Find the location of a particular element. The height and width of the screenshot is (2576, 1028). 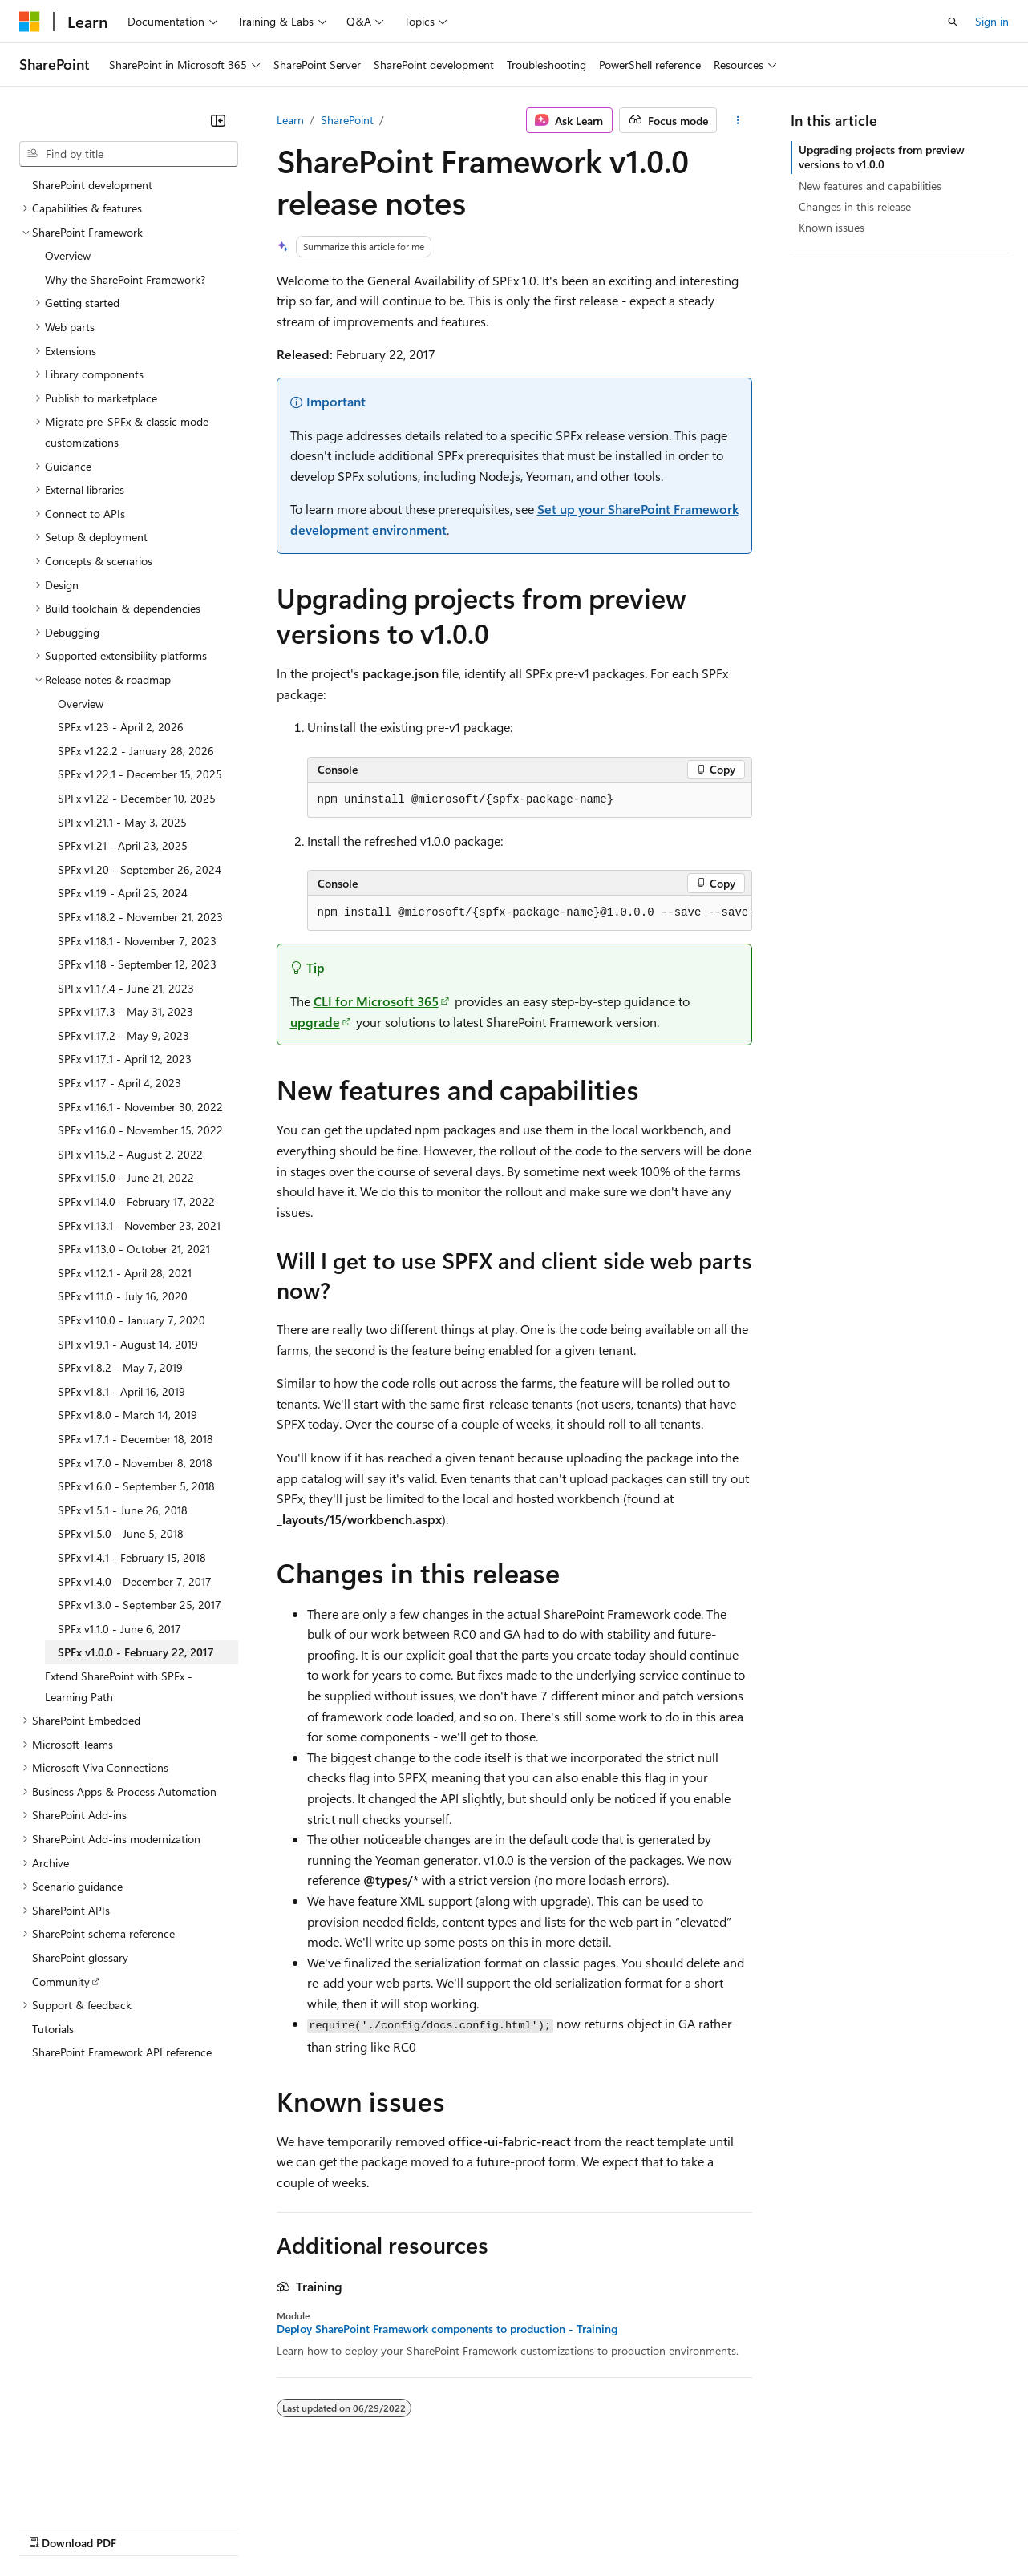

SPFx v1.21.1 - May 3, 2025 [treeitem] is located at coordinates (122, 822).